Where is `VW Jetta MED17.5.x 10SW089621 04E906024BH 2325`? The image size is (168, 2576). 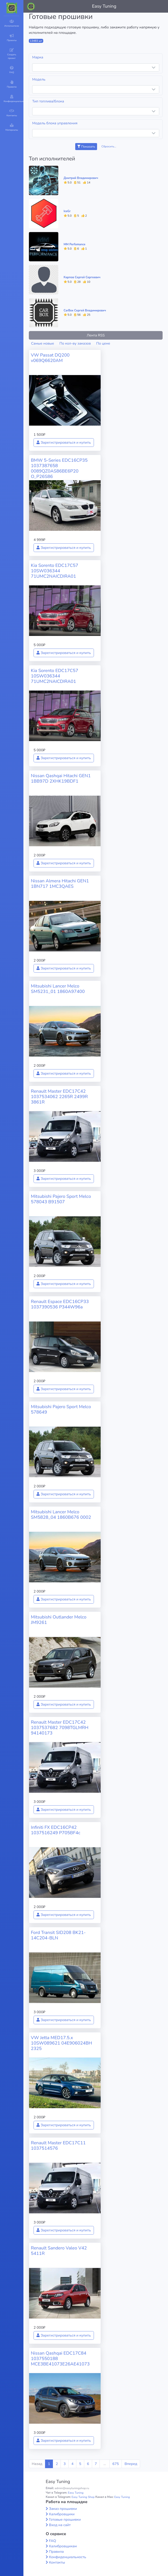
VW Jetta MED17.5.x 10SW089621 04E906024BH 2325 is located at coordinates (61, 2043).